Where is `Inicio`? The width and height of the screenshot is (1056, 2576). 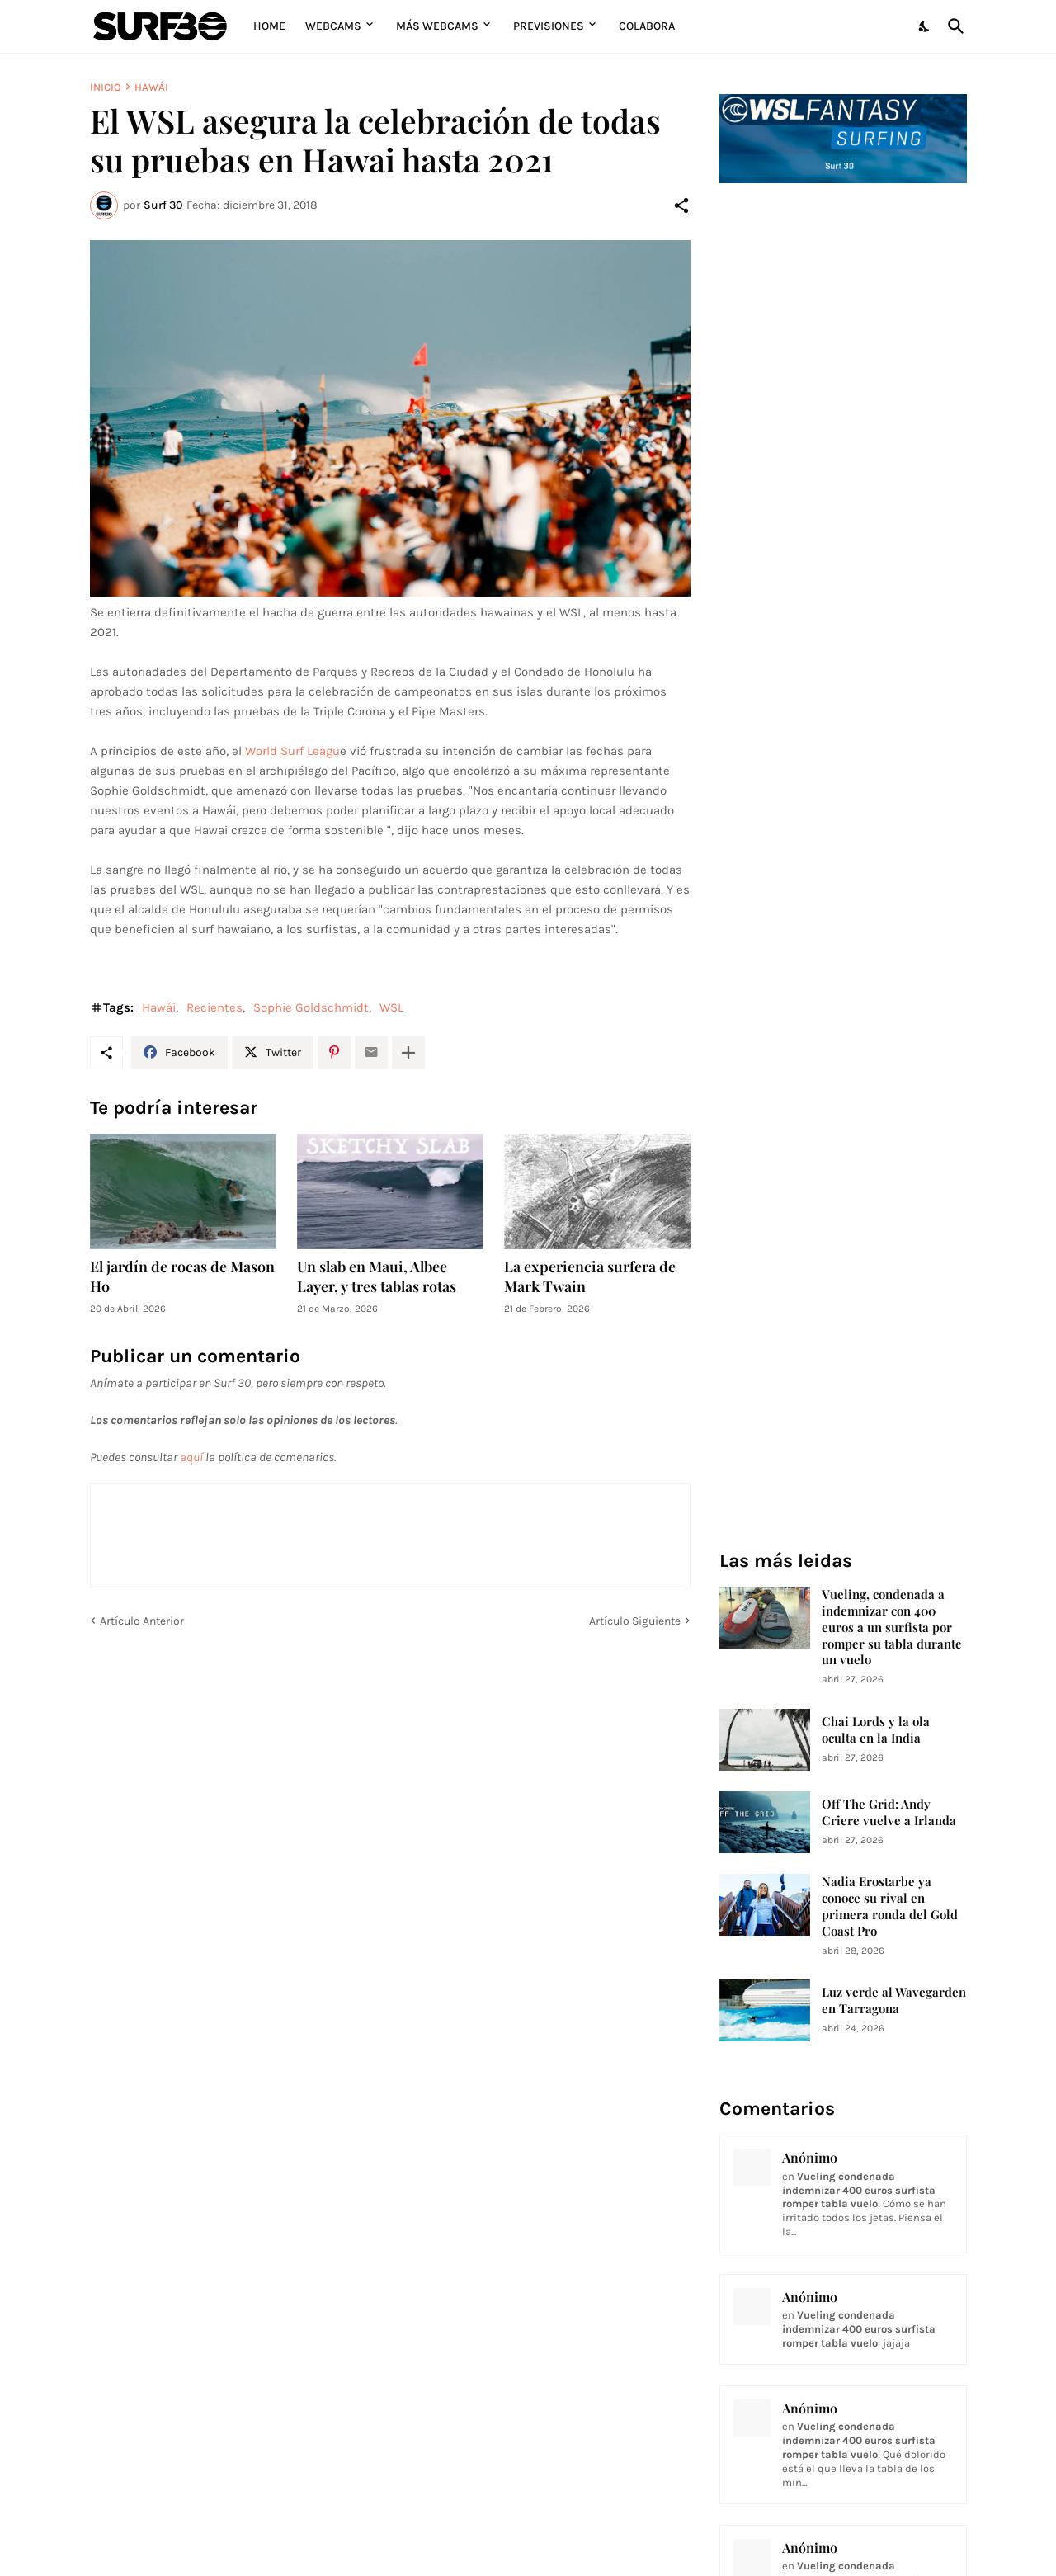 Inicio is located at coordinates (105, 87).